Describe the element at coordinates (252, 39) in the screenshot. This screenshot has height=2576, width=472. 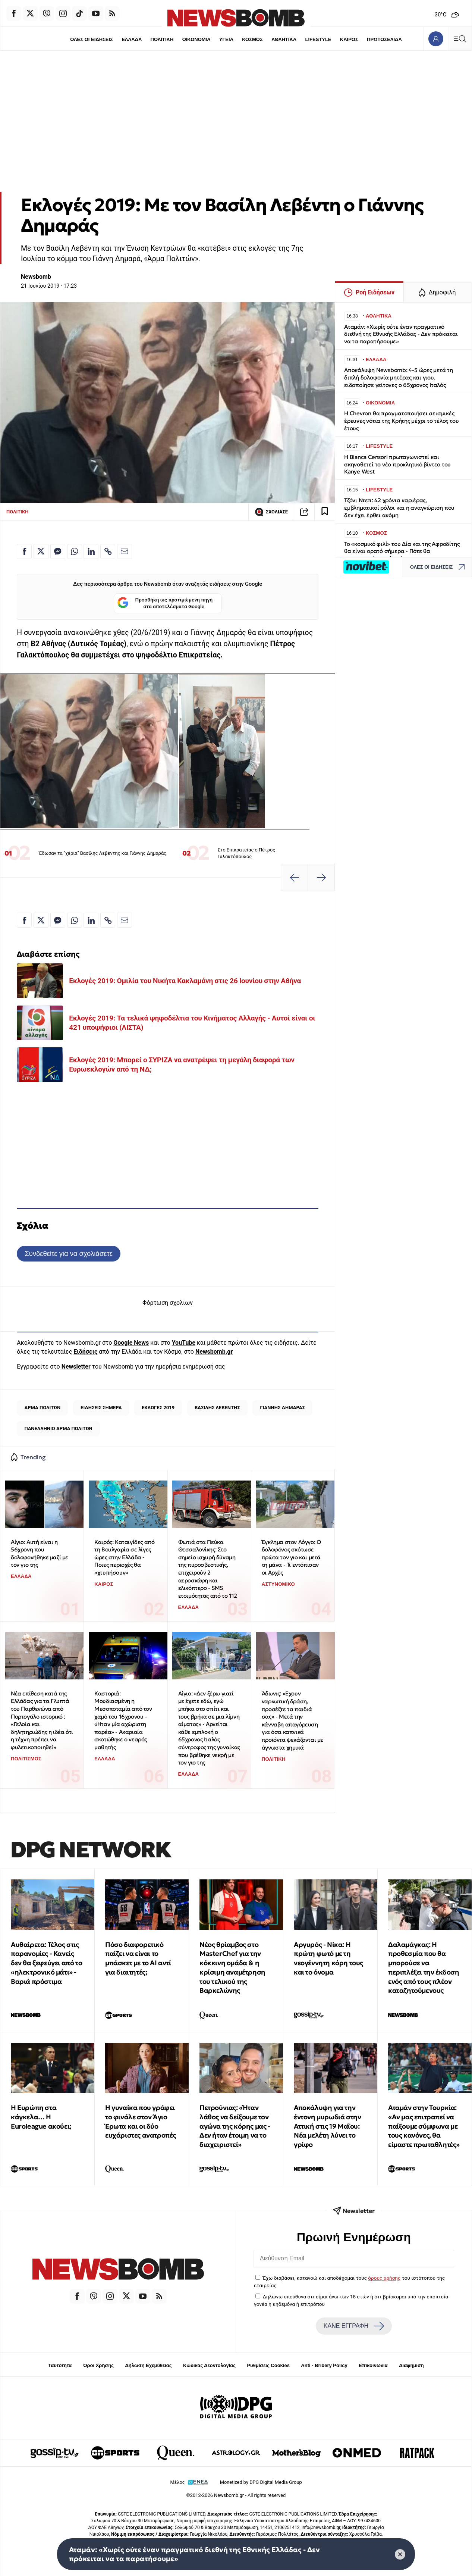
I see `ΚΟΣΜΟΣ` at that location.